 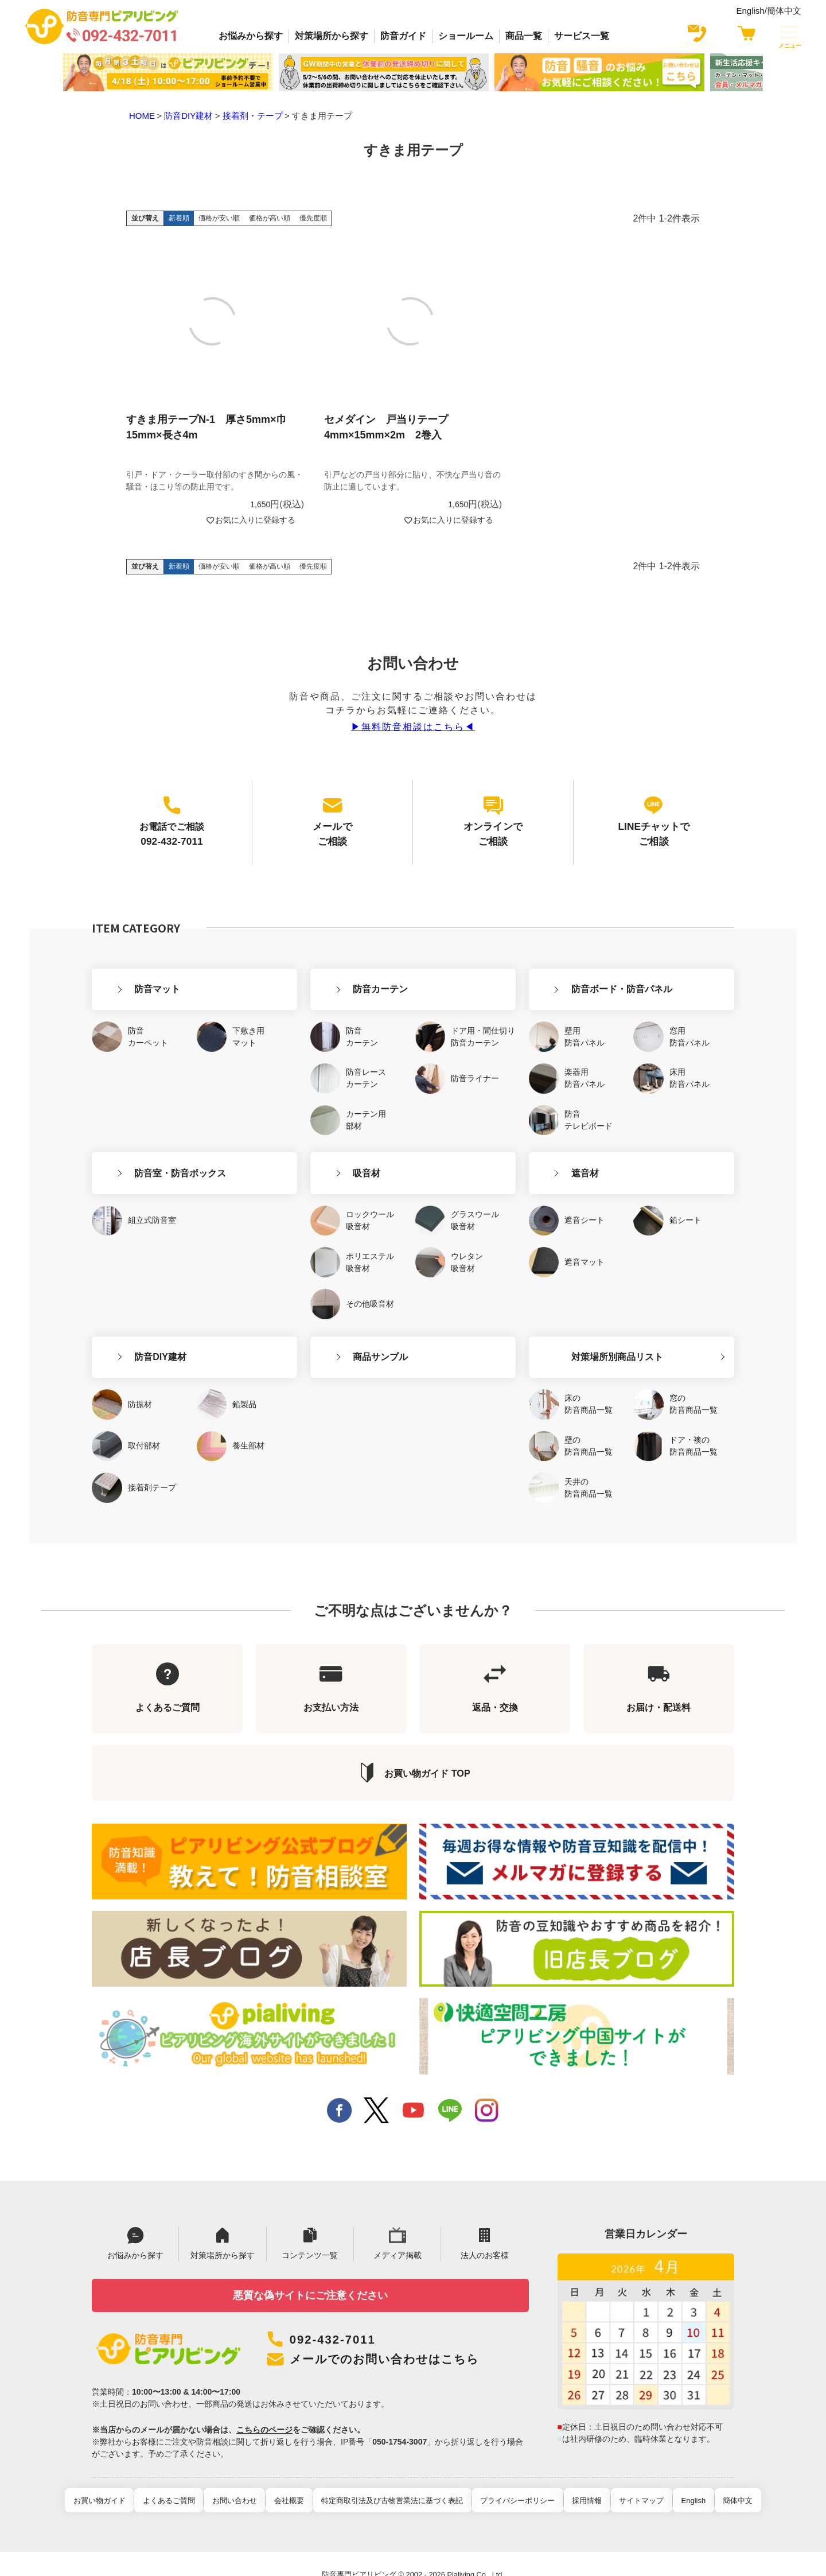 What do you see at coordinates (581, 36) in the screenshot?
I see `サービス一覧` at bounding box center [581, 36].